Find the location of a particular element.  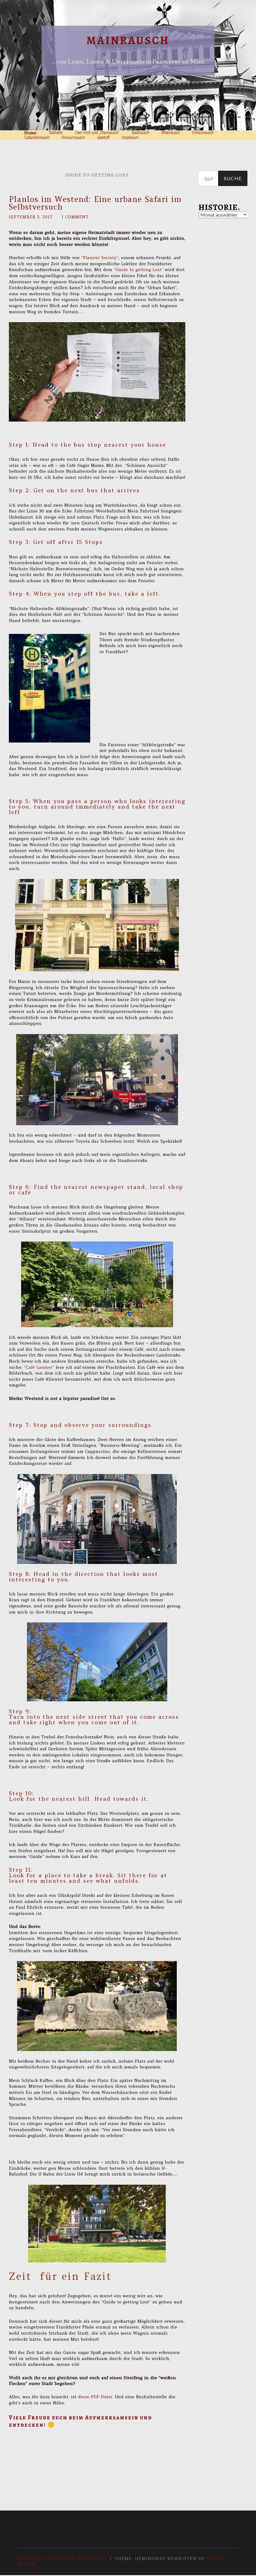

Home is located at coordinates (30, 133).